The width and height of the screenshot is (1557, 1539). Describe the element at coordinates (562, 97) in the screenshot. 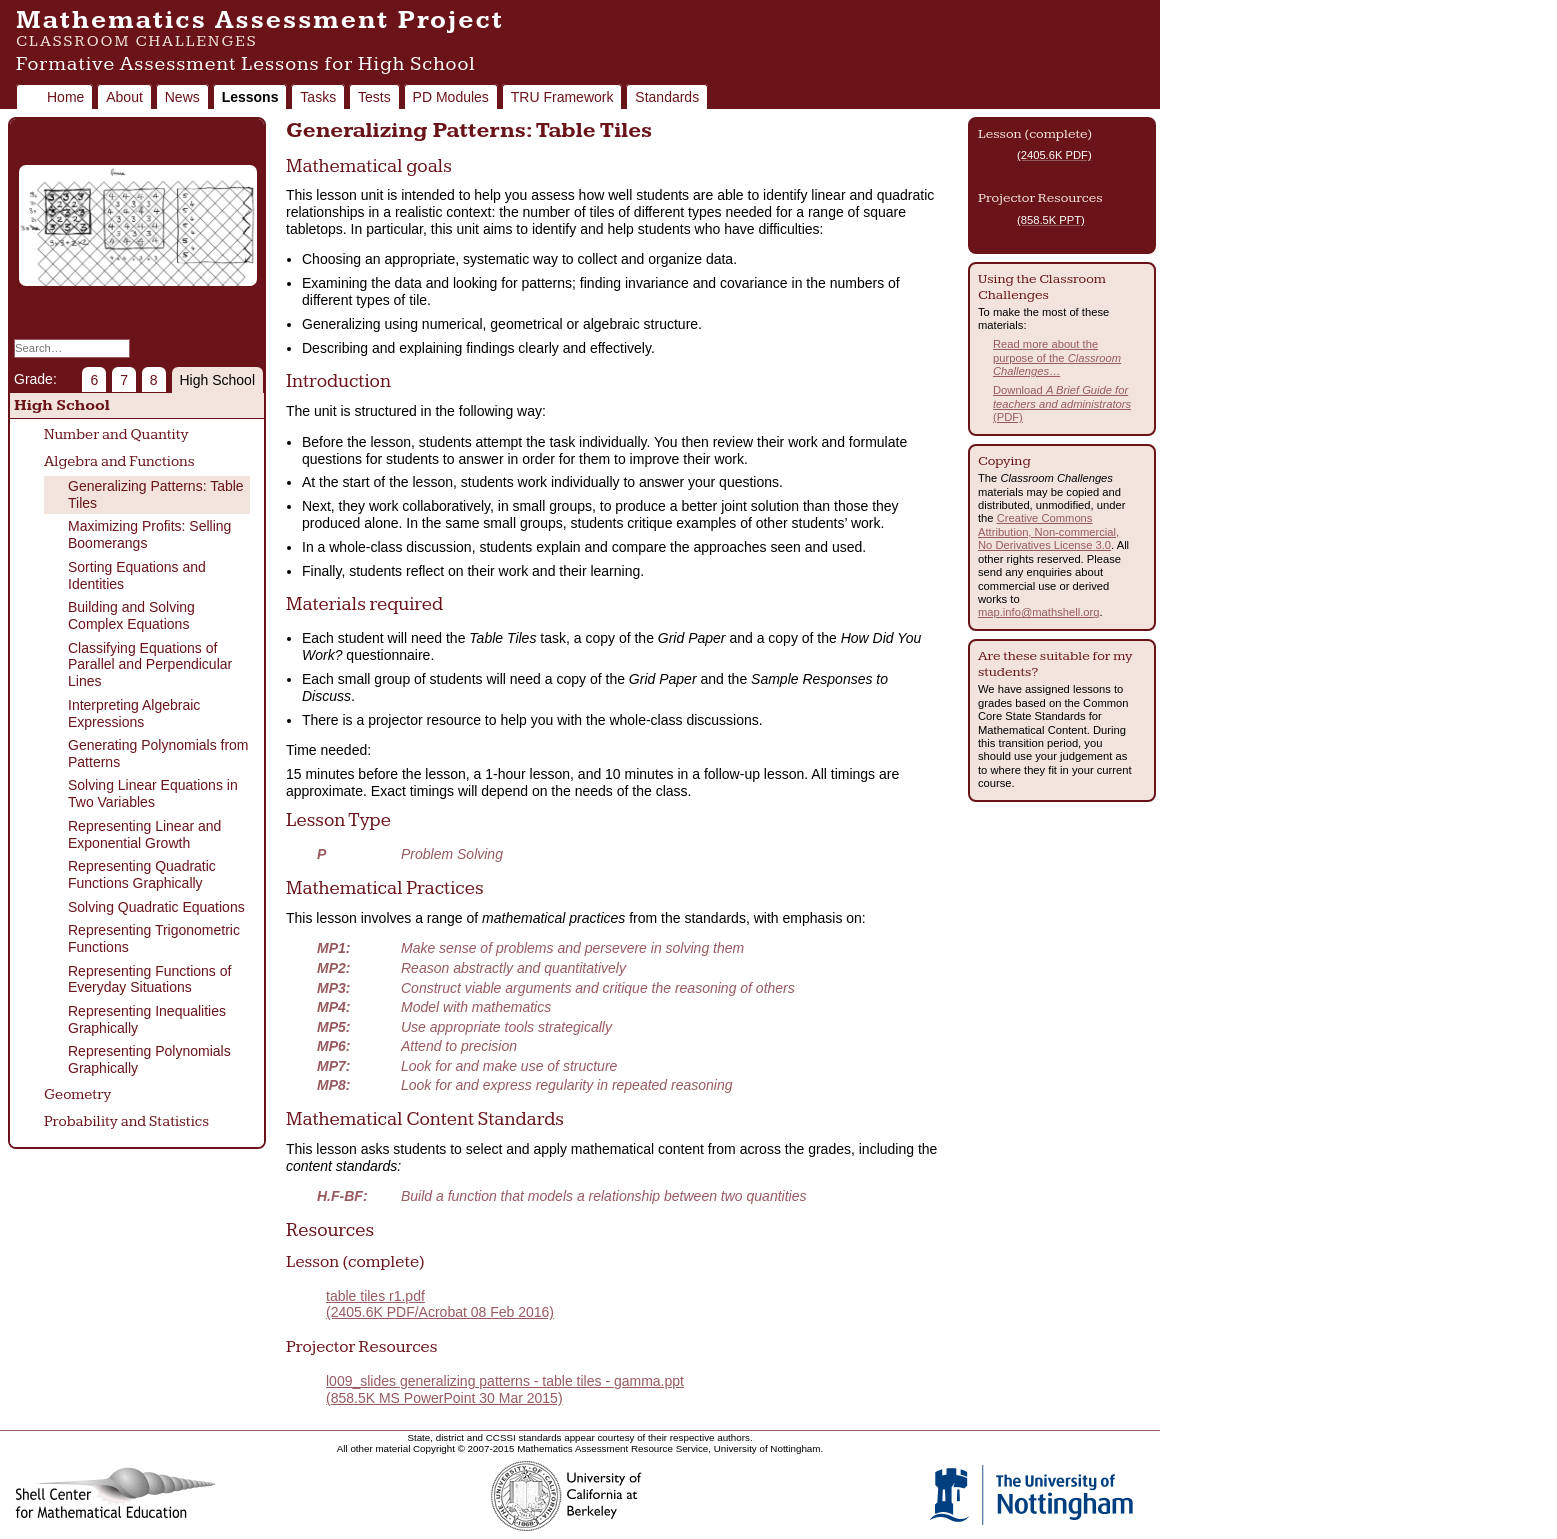

I see `TRU Framework` at that location.